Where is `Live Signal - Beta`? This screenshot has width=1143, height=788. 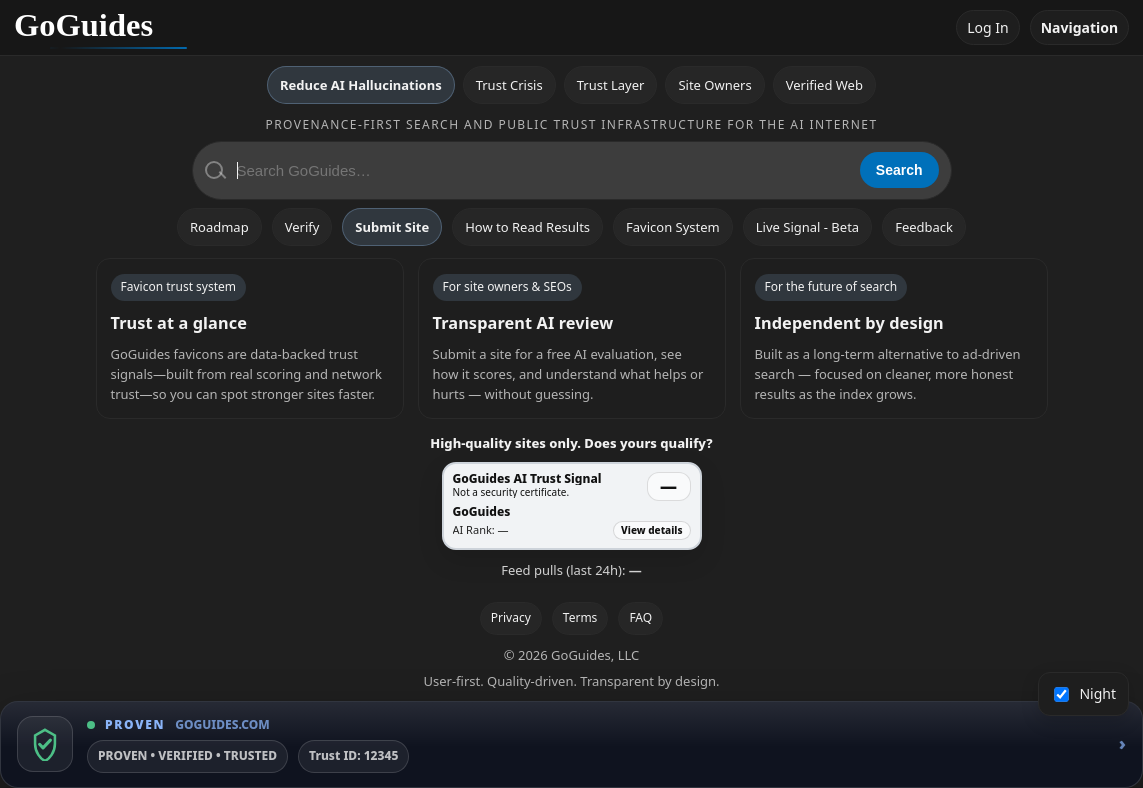 Live Signal - Beta is located at coordinates (807, 227).